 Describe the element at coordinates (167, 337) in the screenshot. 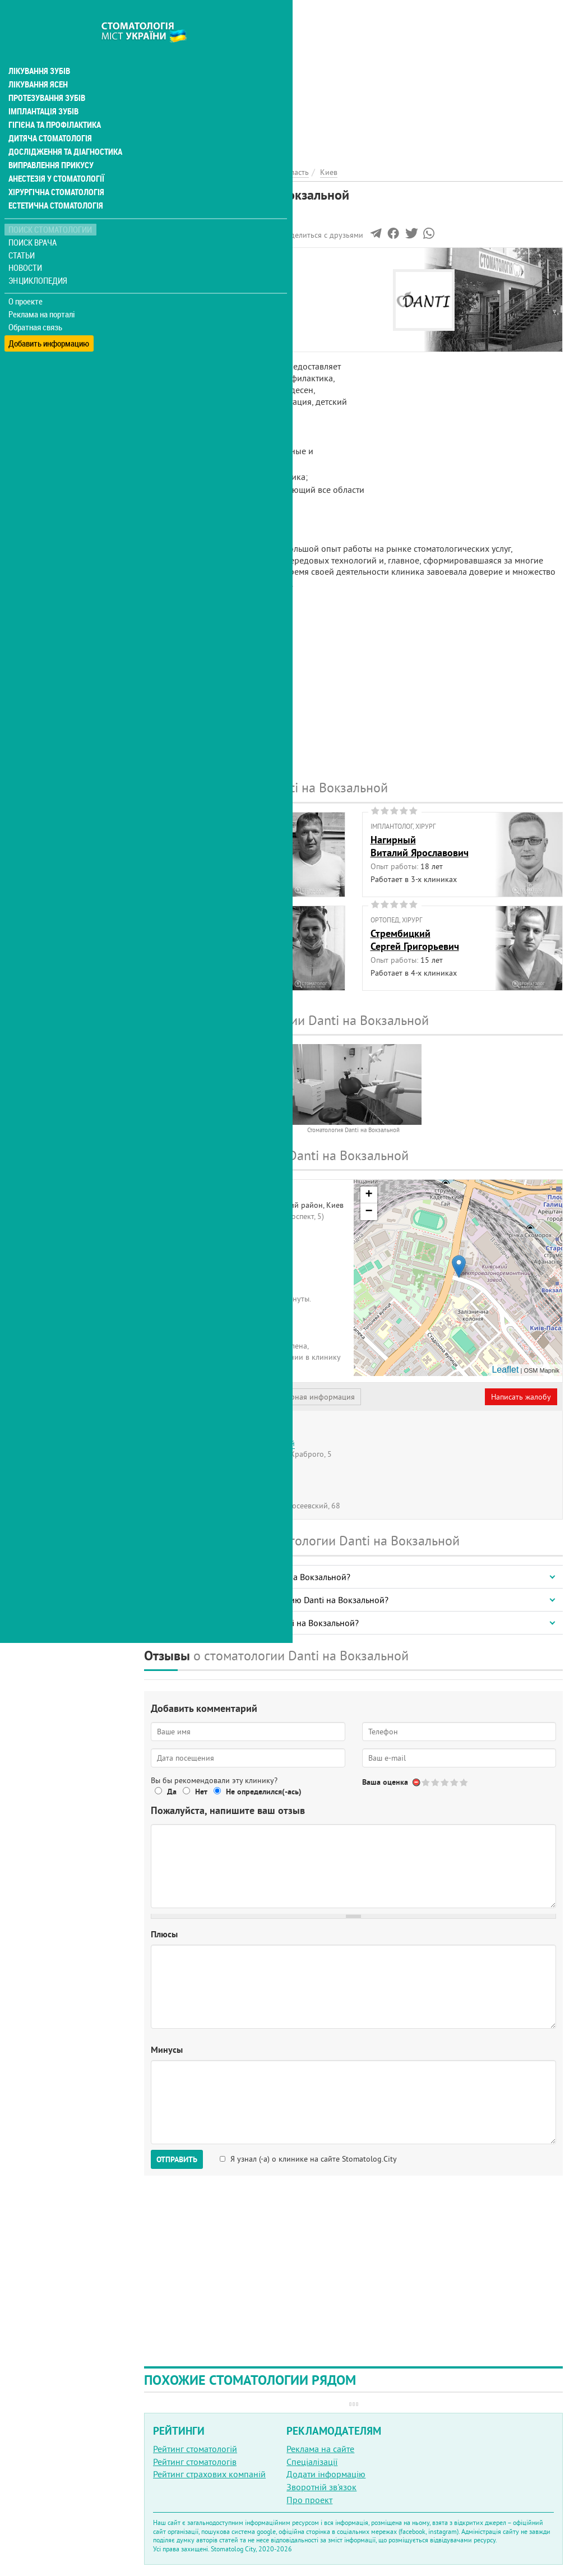

I see `Отзывы` at that location.